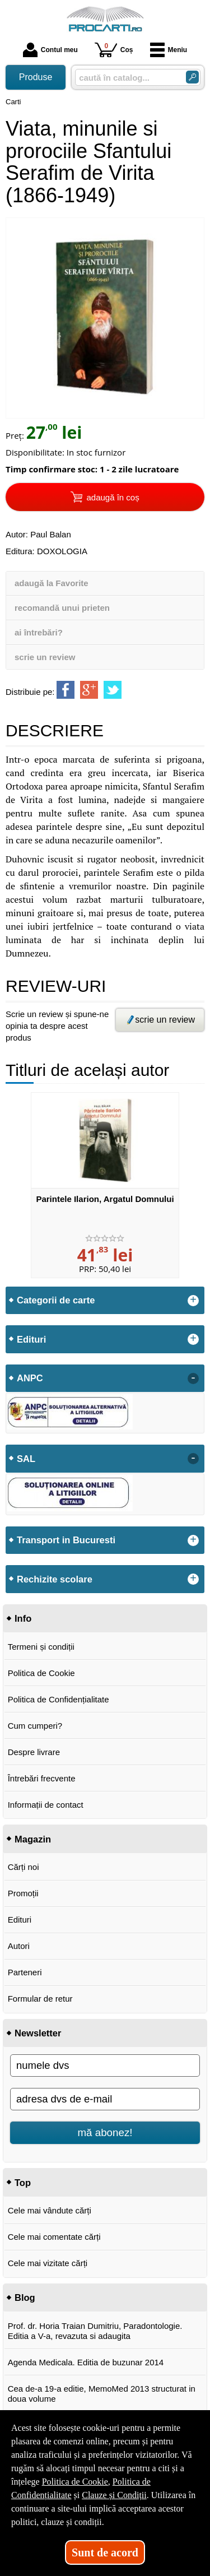  What do you see at coordinates (51, 583) in the screenshot?
I see `adaugă la Favorite` at bounding box center [51, 583].